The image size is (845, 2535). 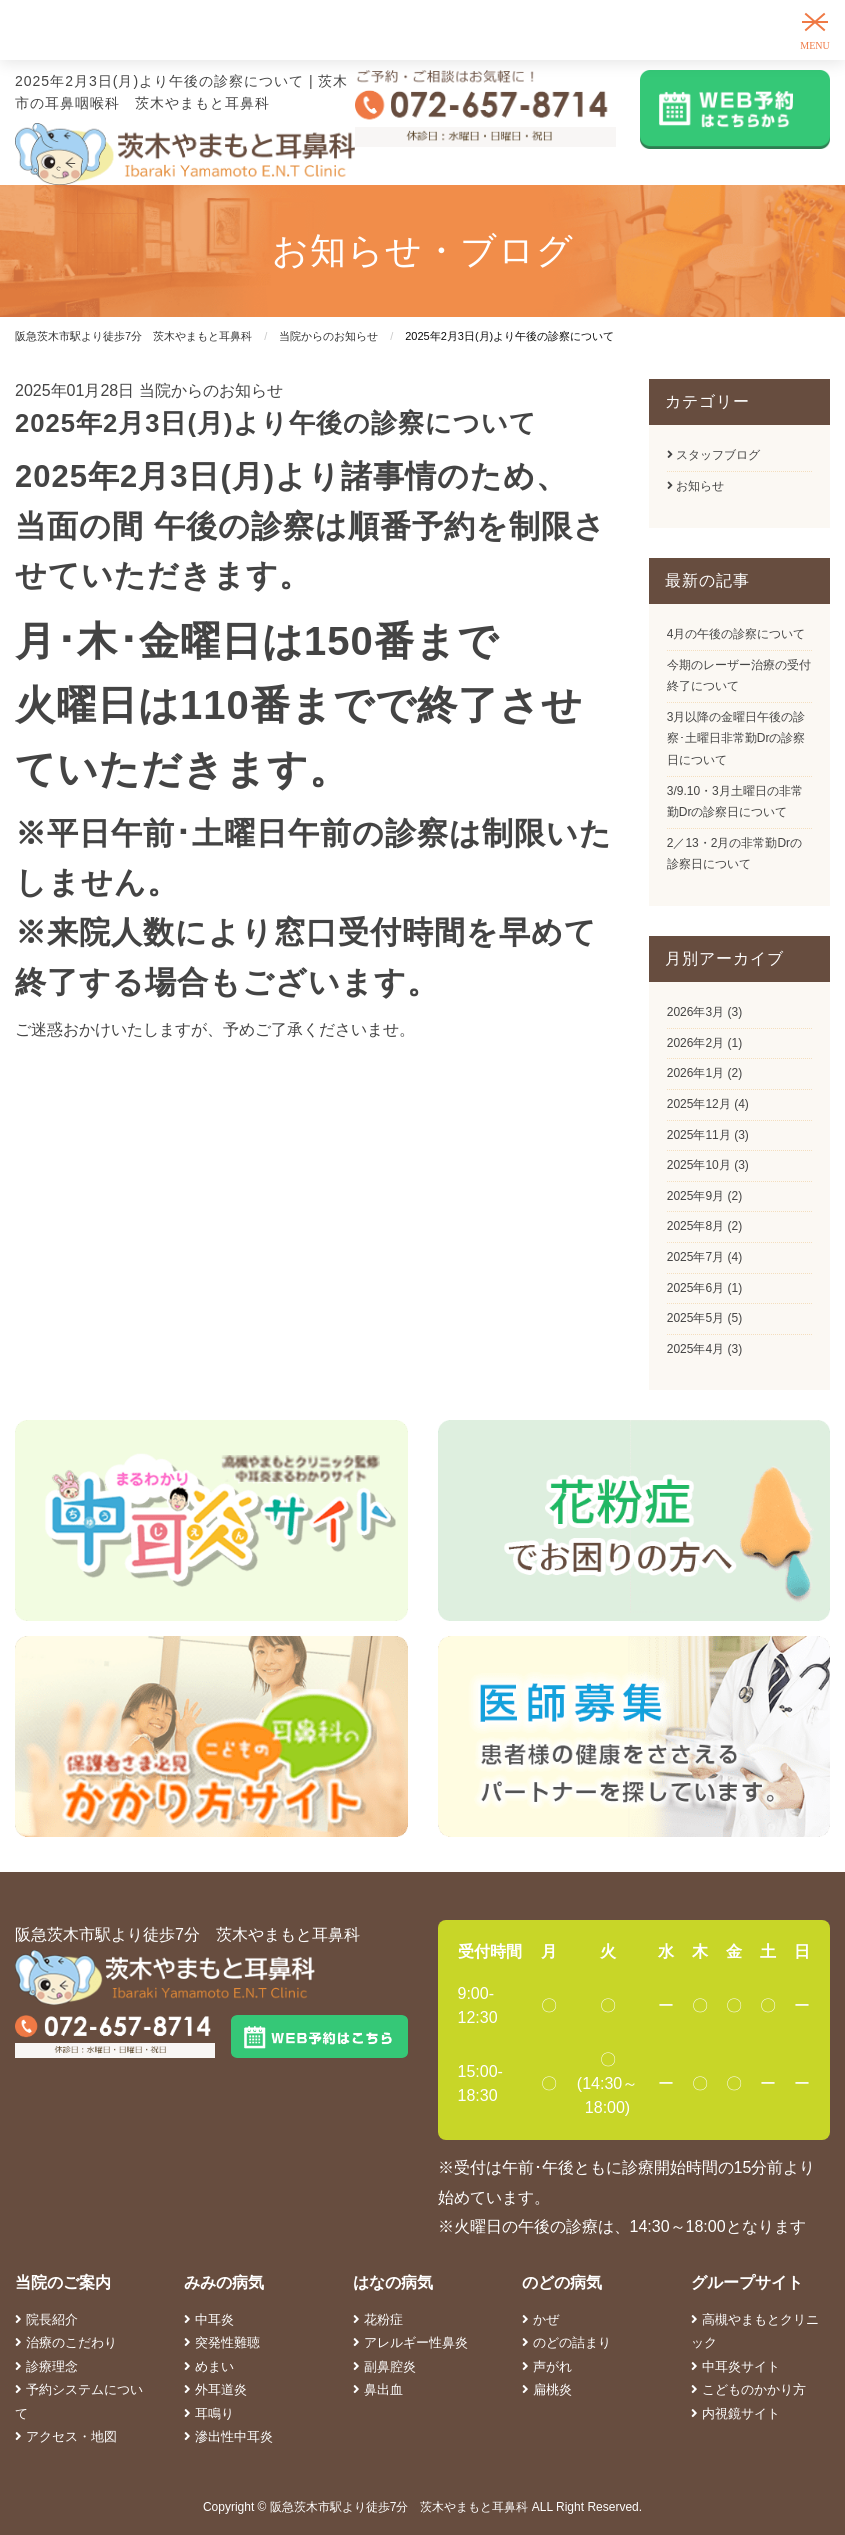 I want to click on こどものかかり方, so click(x=748, y=2389).